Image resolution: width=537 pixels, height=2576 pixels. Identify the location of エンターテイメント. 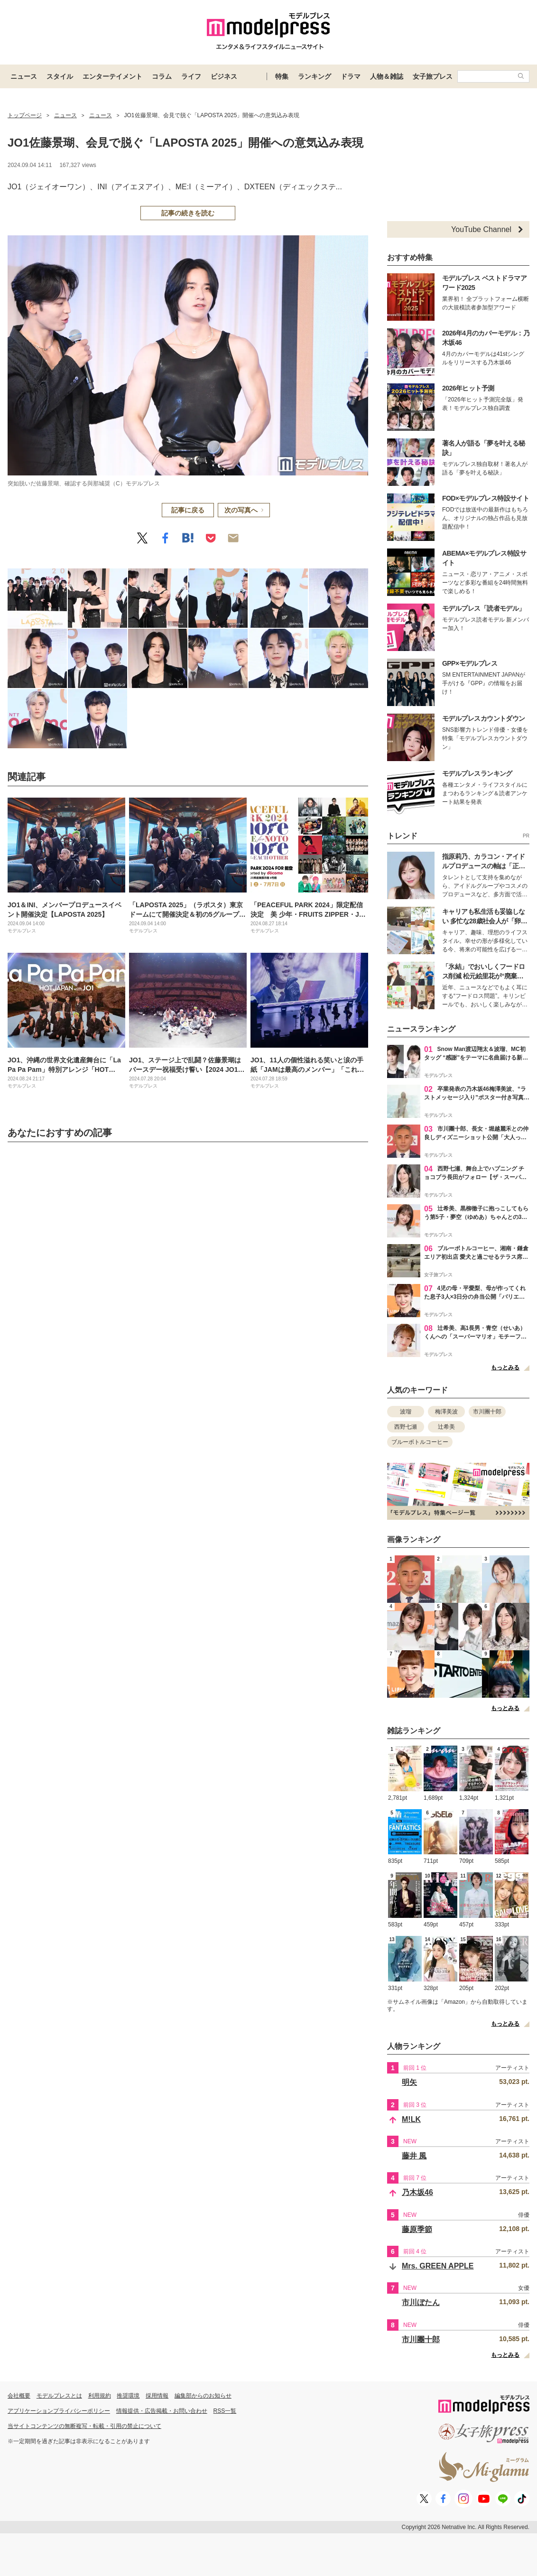
(112, 76).